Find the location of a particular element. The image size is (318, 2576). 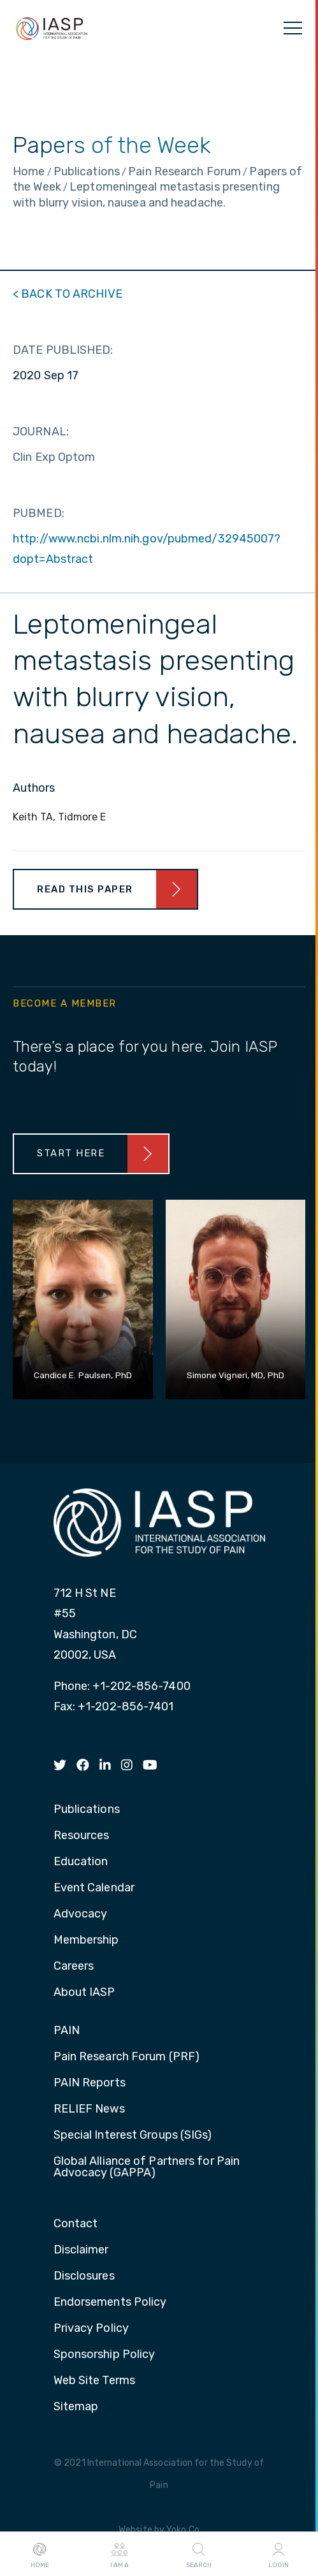

Membership is located at coordinates (86, 1940).